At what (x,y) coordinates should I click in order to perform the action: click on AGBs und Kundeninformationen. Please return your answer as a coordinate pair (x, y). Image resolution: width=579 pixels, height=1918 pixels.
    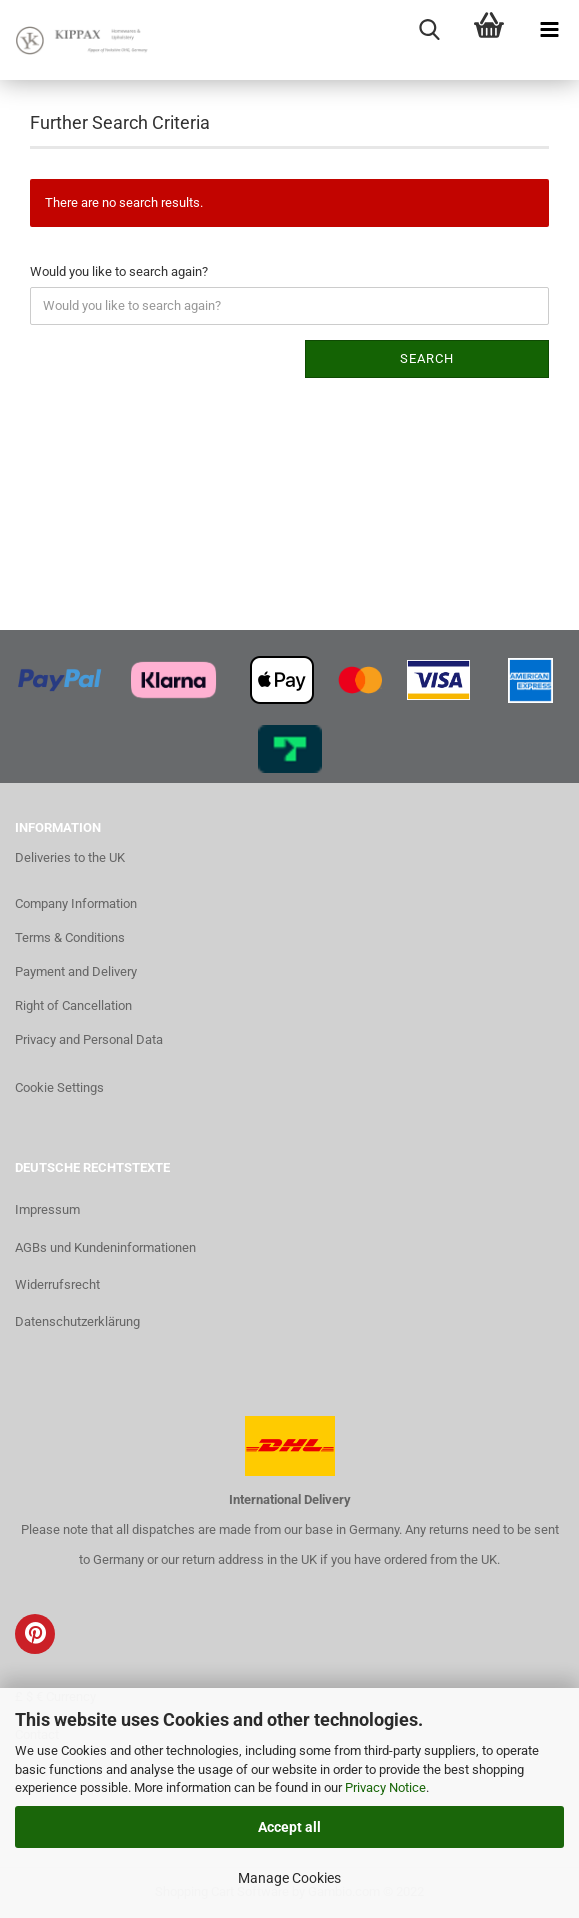
    Looking at the image, I should click on (105, 1247).